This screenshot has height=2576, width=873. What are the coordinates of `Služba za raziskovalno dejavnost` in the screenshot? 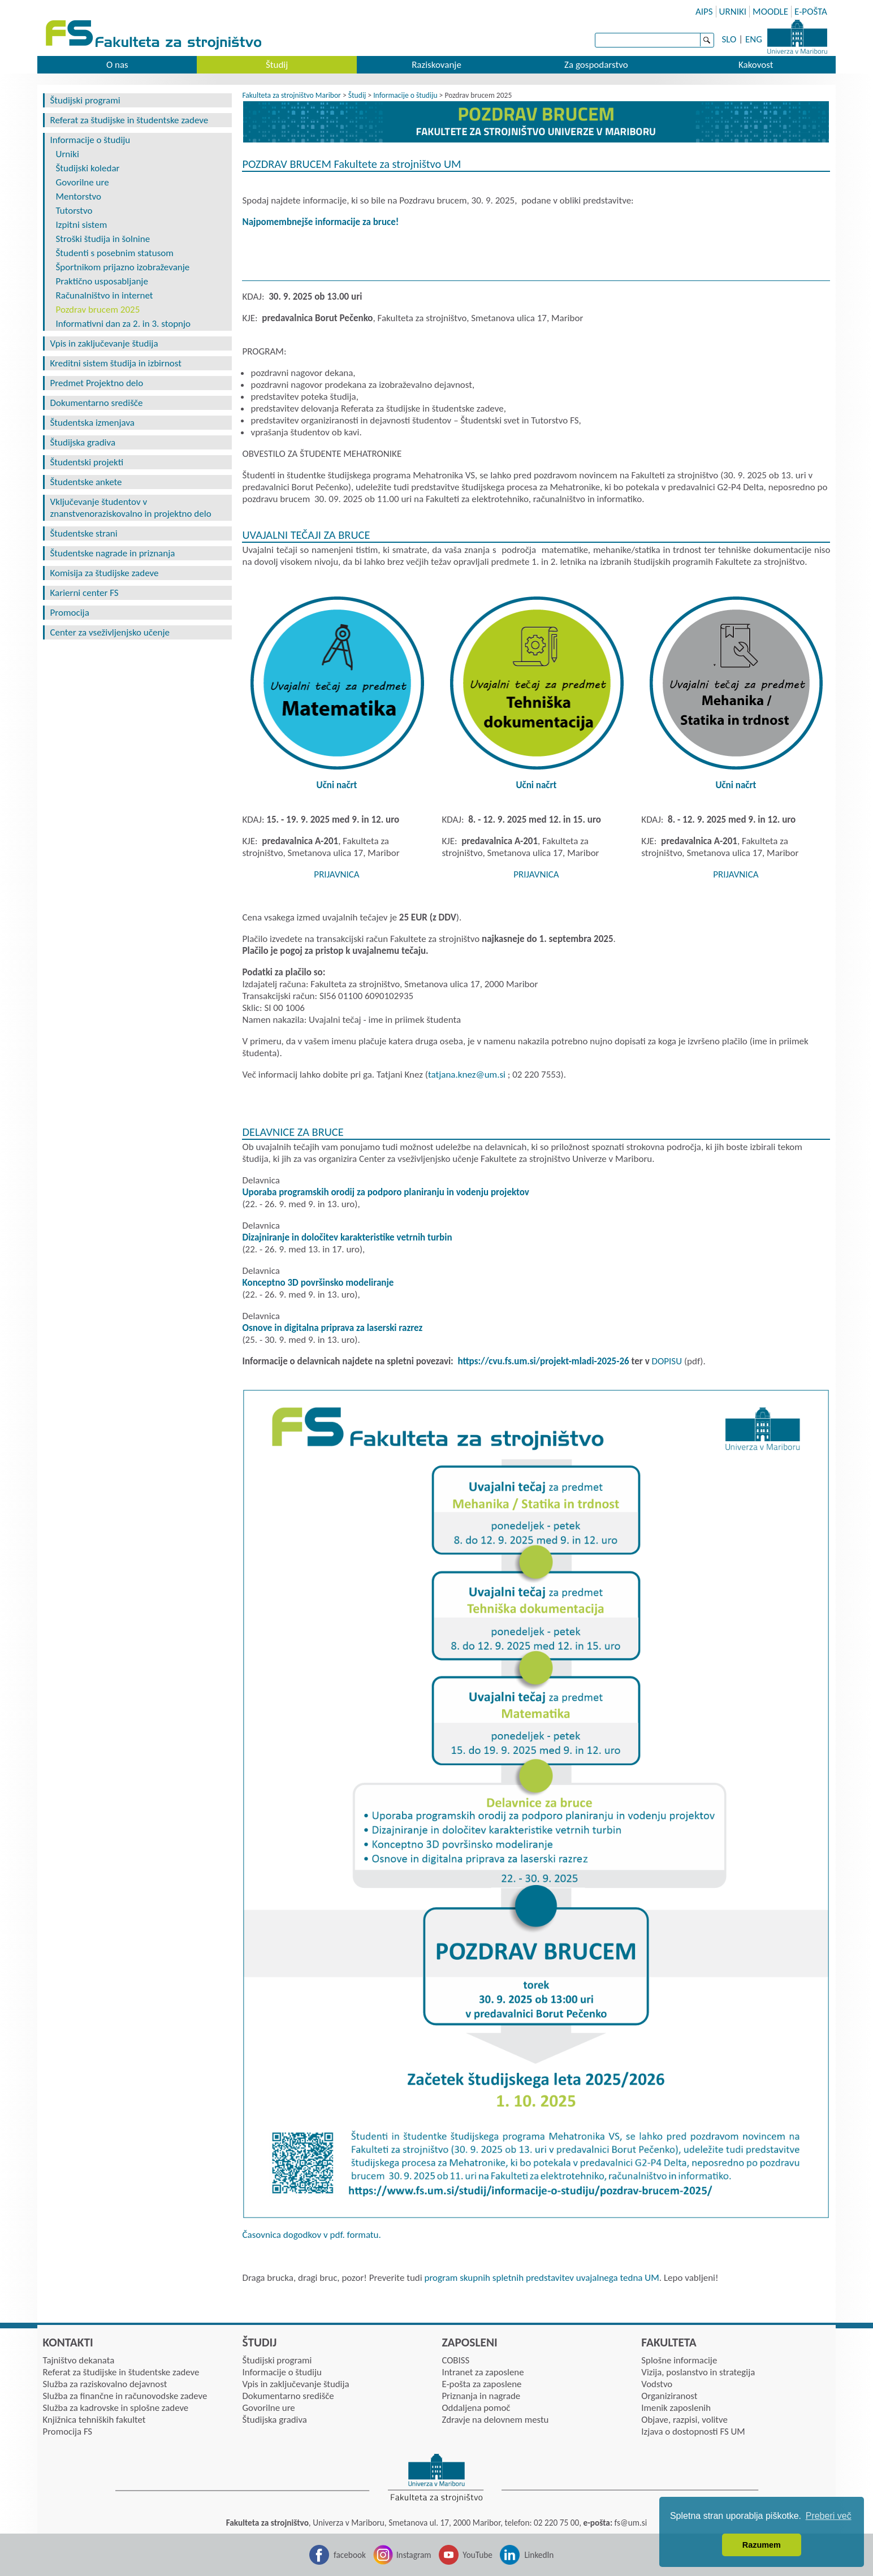 It's located at (105, 2384).